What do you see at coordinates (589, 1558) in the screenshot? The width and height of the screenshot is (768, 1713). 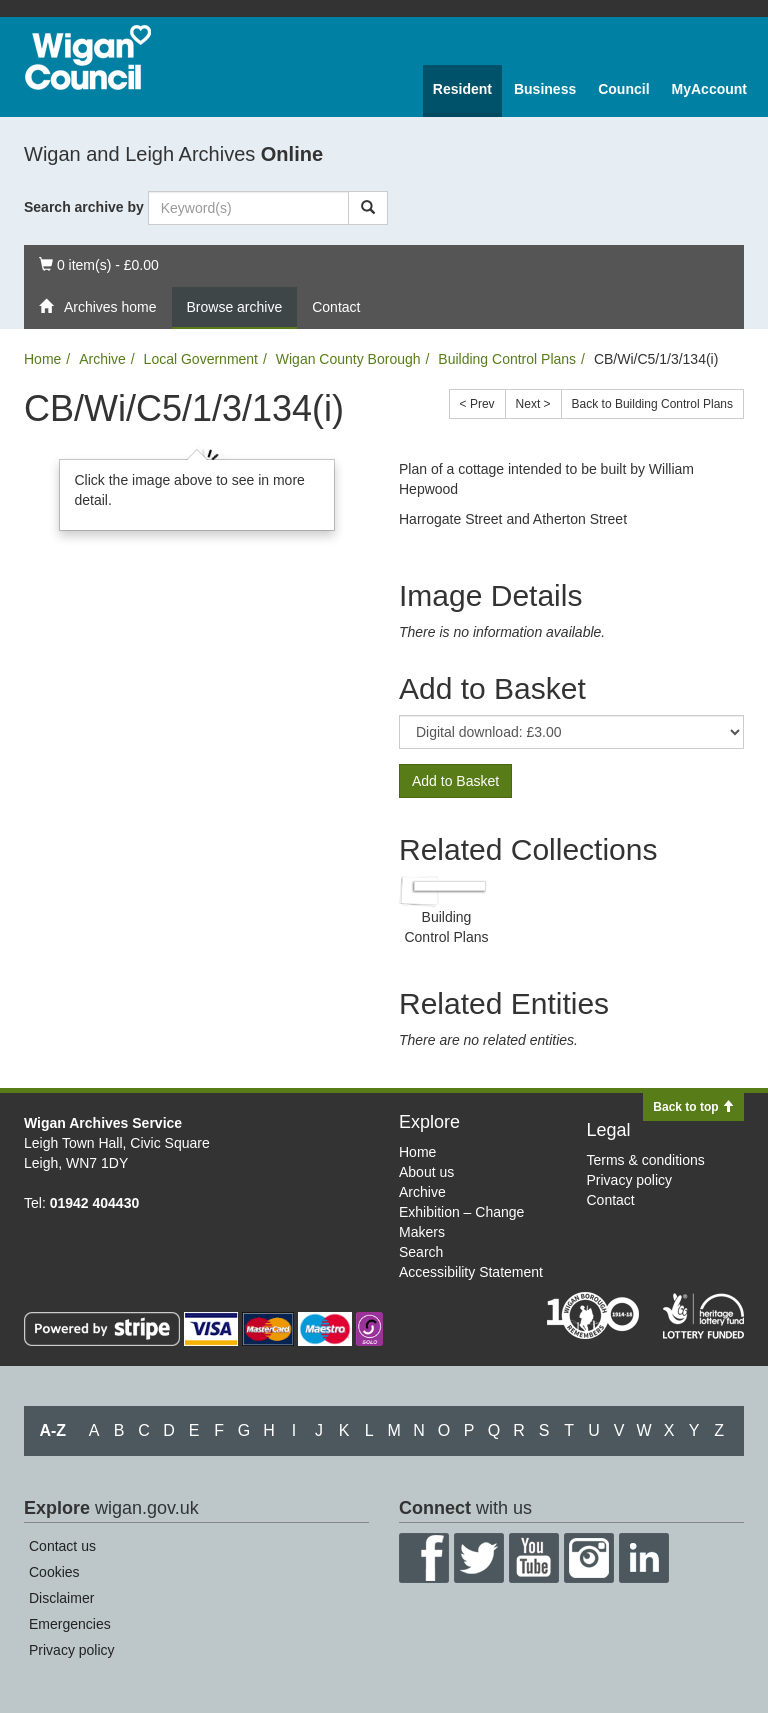 I see `Instagram` at bounding box center [589, 1558].